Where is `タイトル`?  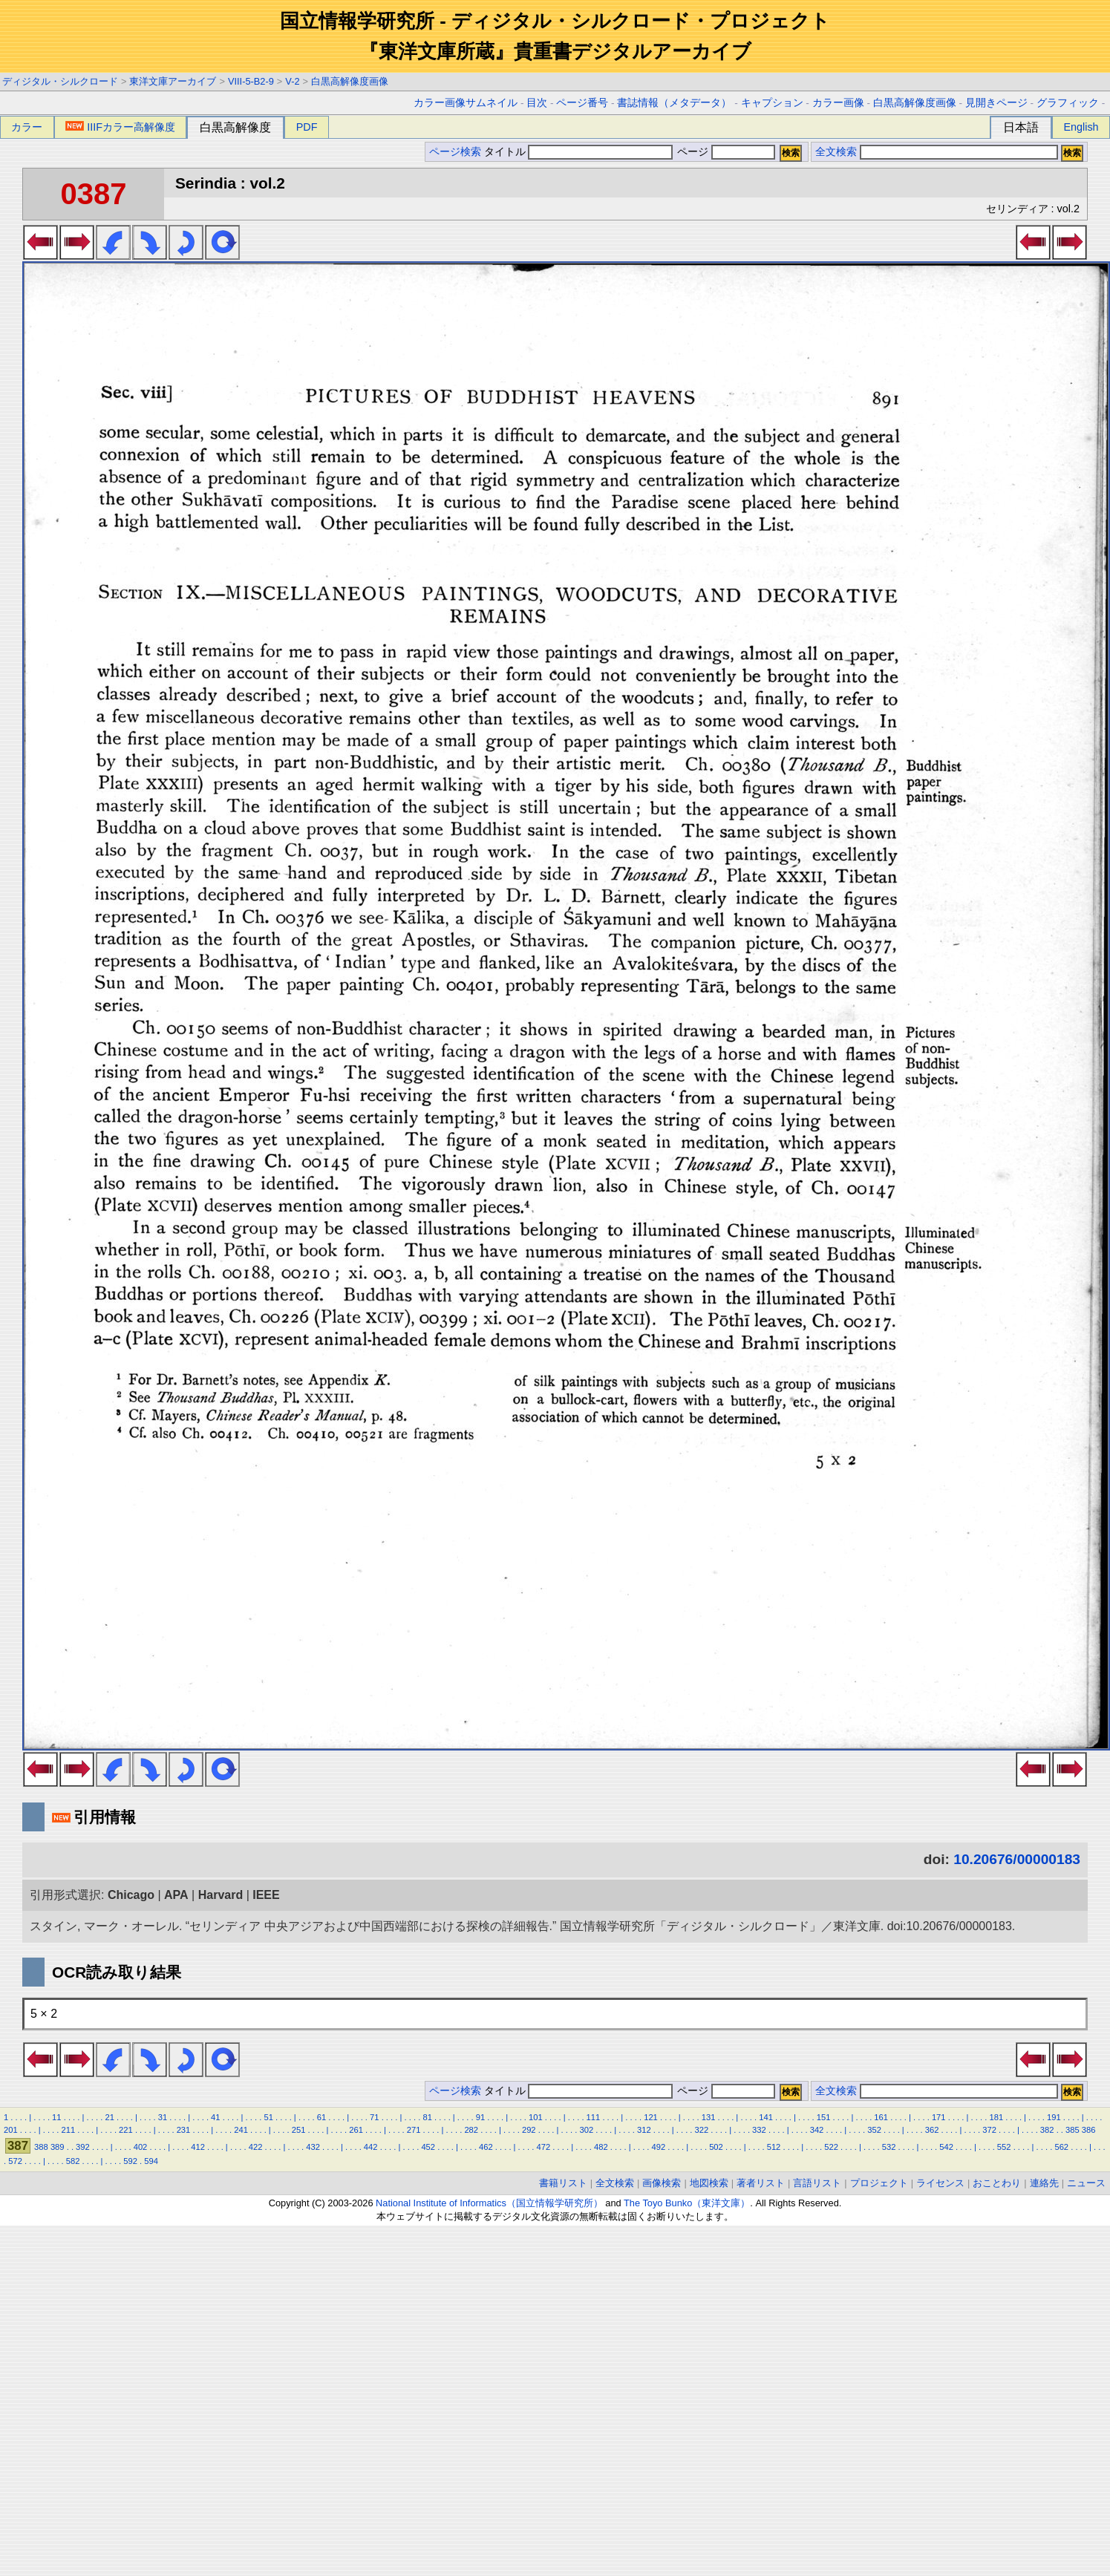
タイトル is located at coordinates (578, 151).